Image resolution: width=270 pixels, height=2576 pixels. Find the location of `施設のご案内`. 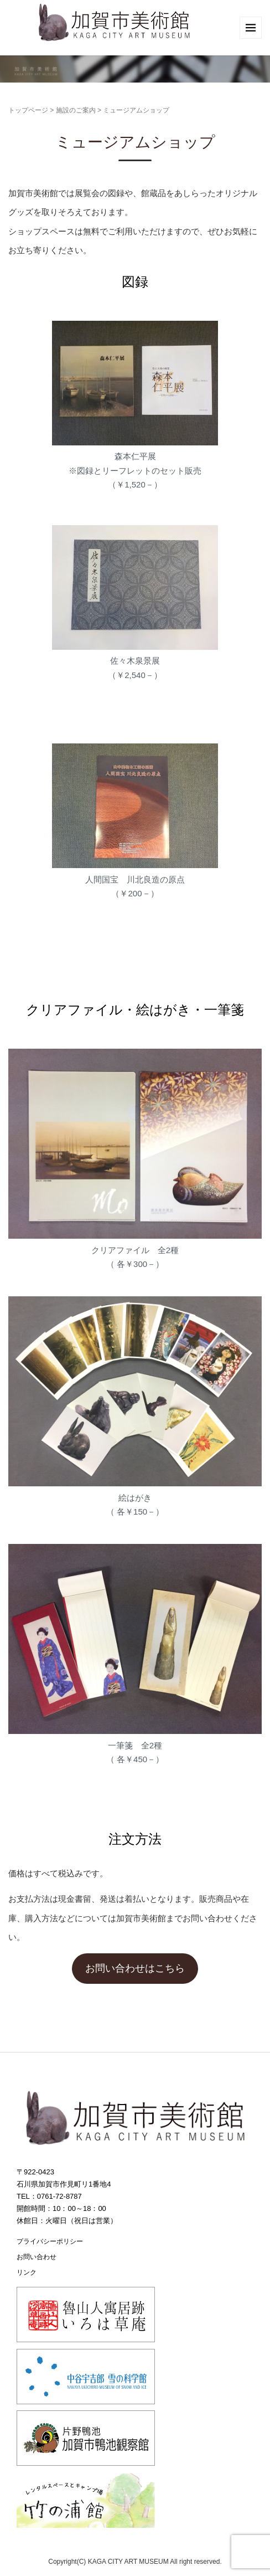

施設のご案内 is located at coordinates (76, 110).